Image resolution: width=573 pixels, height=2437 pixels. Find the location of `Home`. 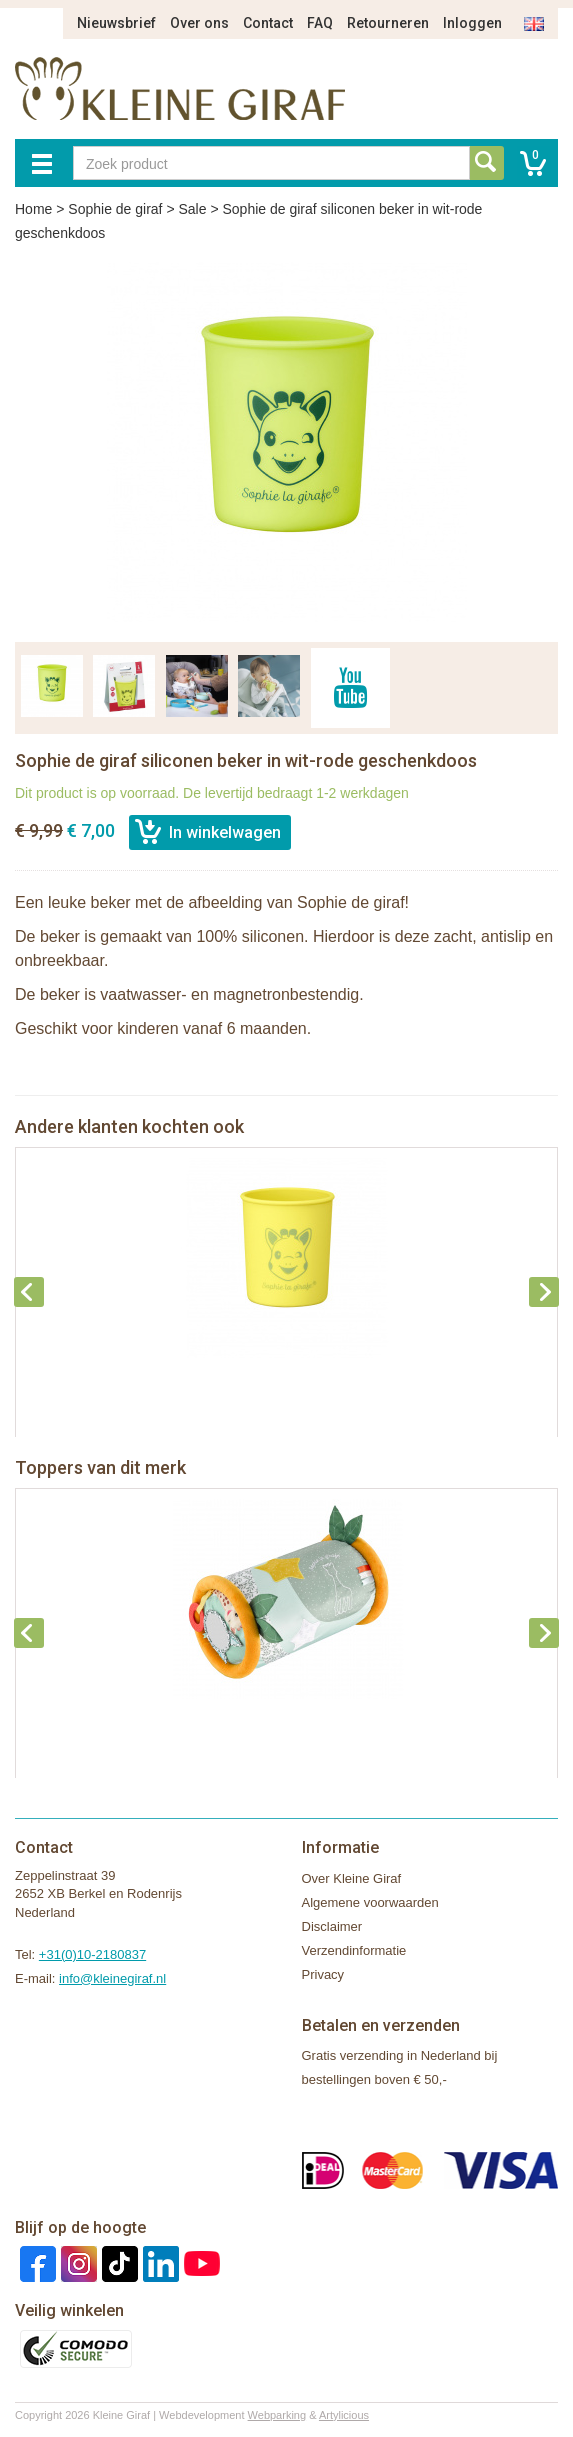

Home is located at coordinates (33, 209).